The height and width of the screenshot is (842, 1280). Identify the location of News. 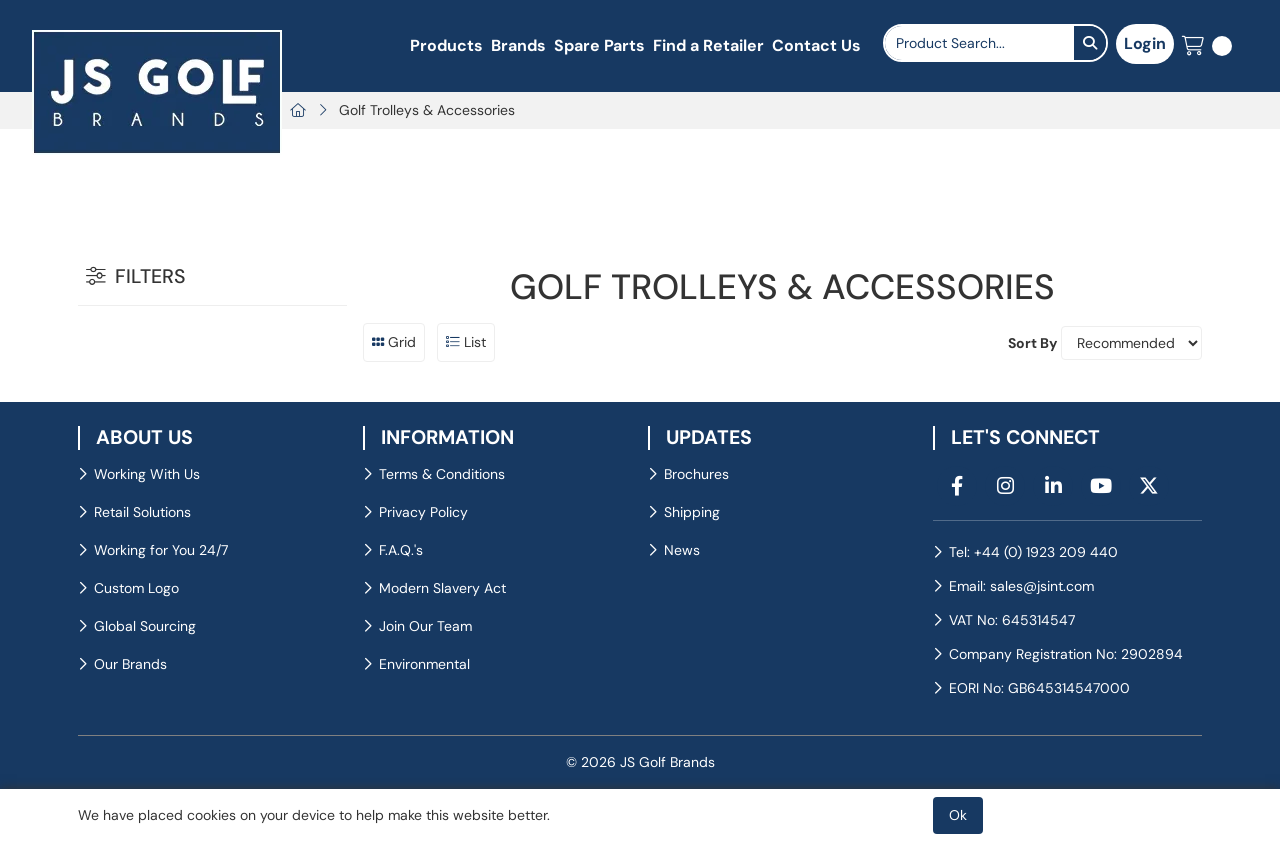
(682, 550).